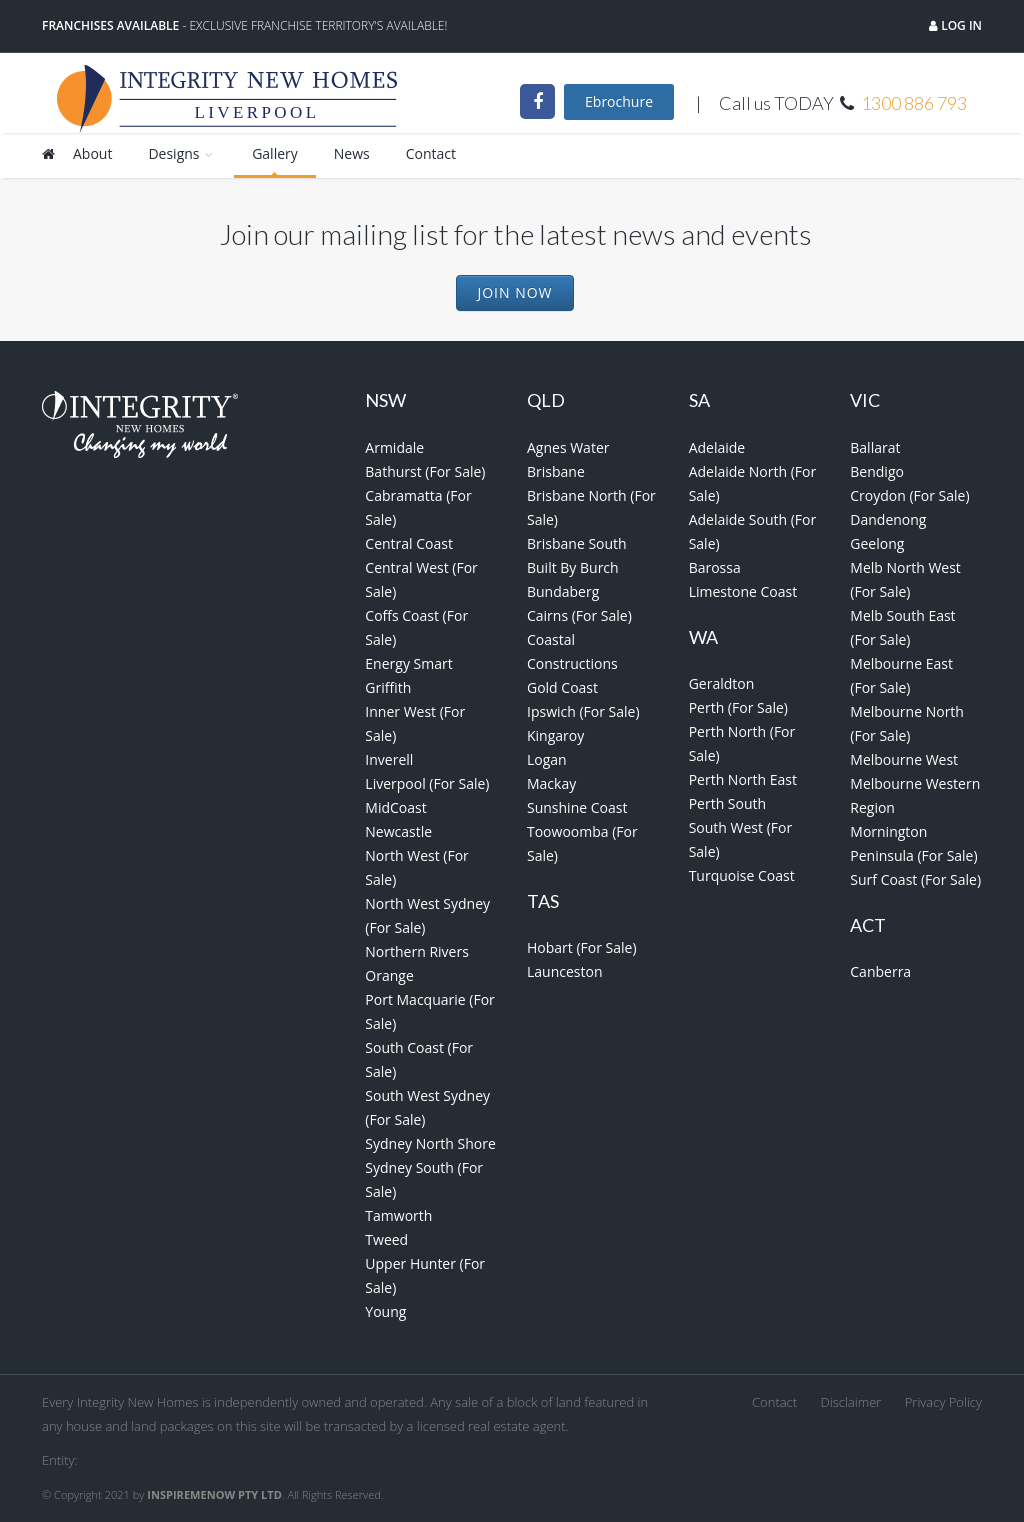 The width and height of the screenshot is (1024, 1522). Describe the element at coordinates (388, 687) in the screenshot. I see `Griffith` at that location.